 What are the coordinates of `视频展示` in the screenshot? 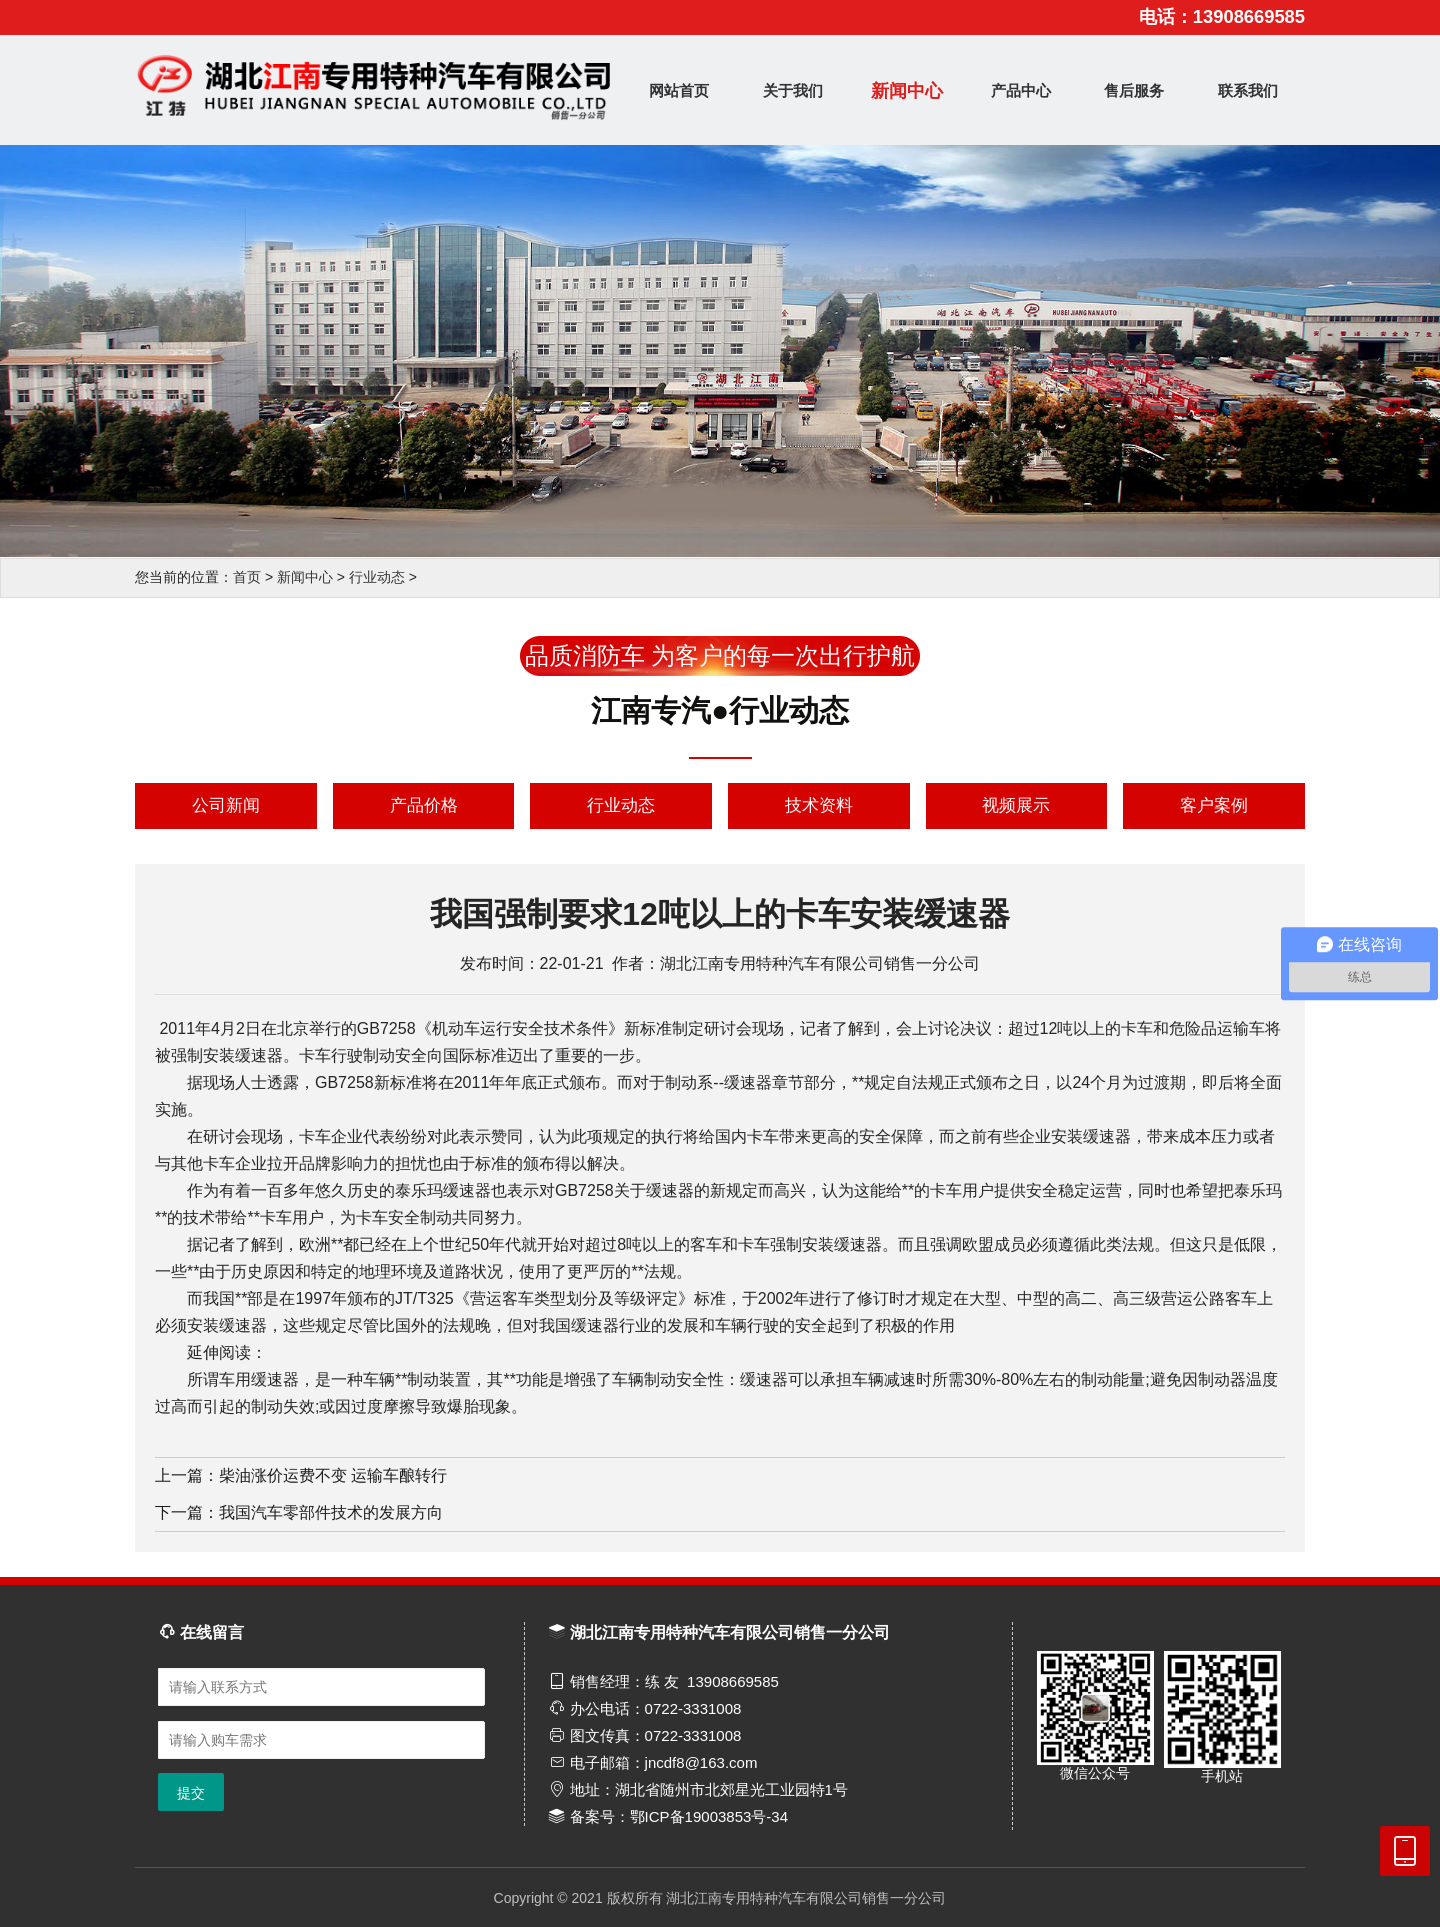 It's located at (1016, 805).